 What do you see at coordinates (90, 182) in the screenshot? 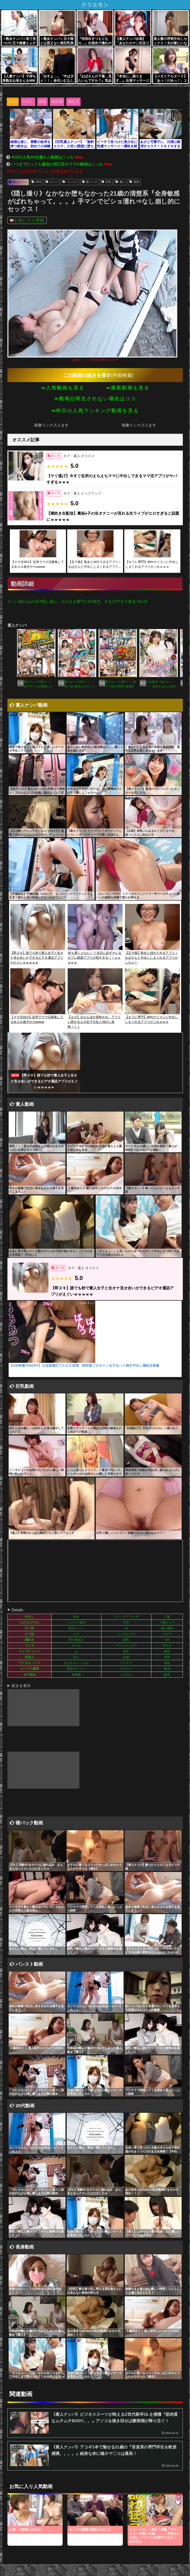
I see `寝バック` at bounding box center [90, 182].